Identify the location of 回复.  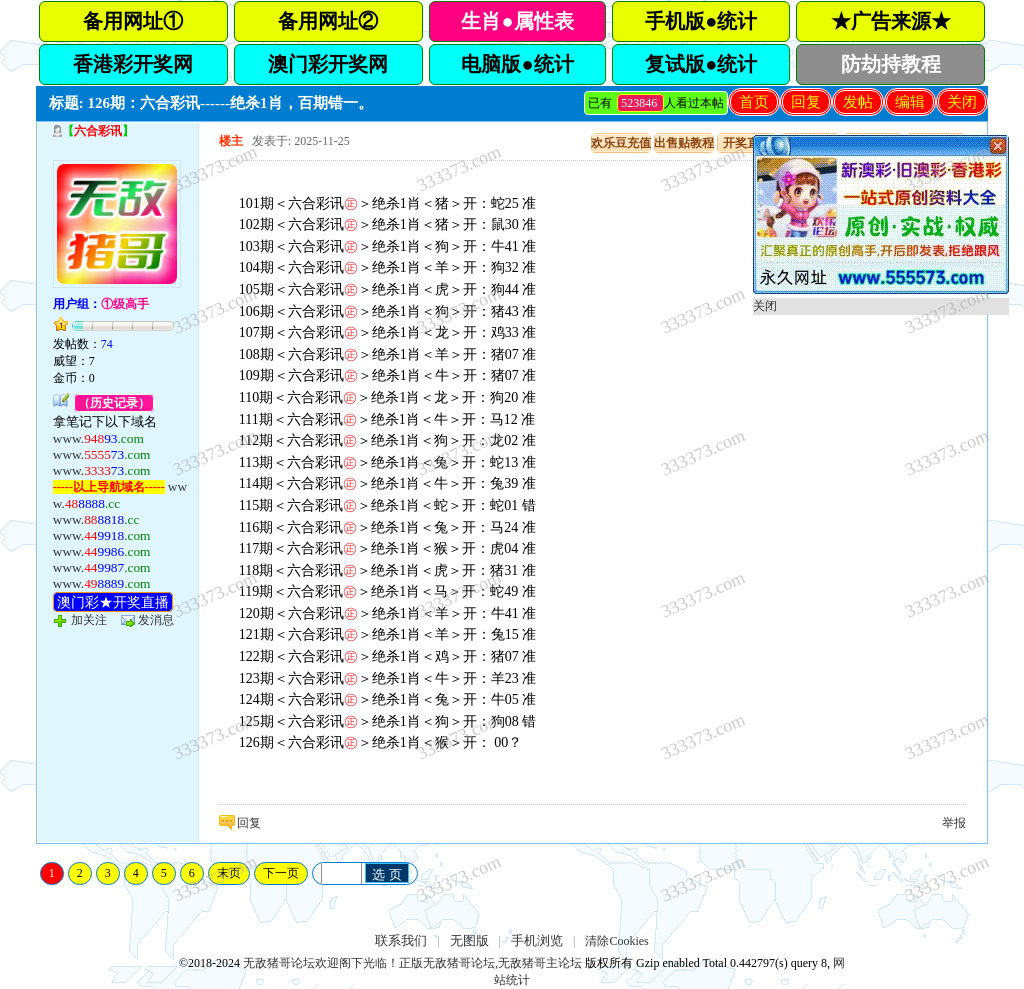
(806, 102).